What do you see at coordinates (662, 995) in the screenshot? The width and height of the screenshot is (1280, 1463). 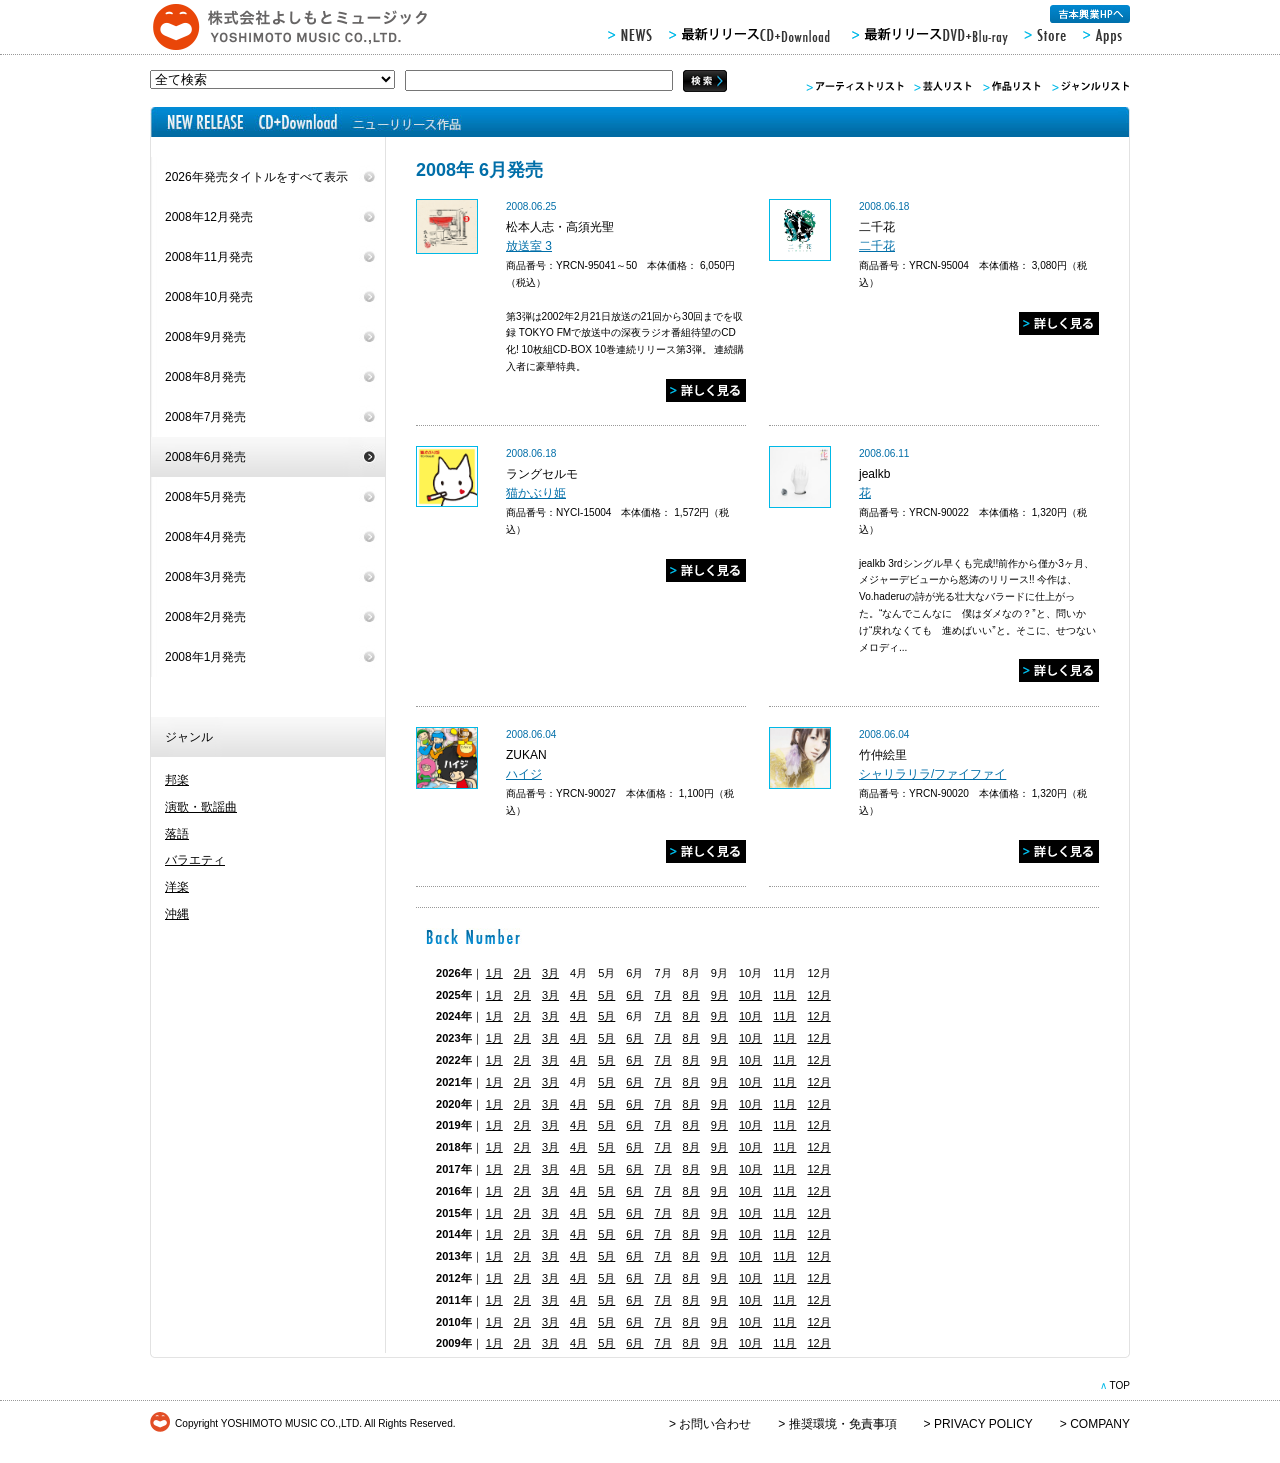 I see `7月` at bounding box center [662, 995].